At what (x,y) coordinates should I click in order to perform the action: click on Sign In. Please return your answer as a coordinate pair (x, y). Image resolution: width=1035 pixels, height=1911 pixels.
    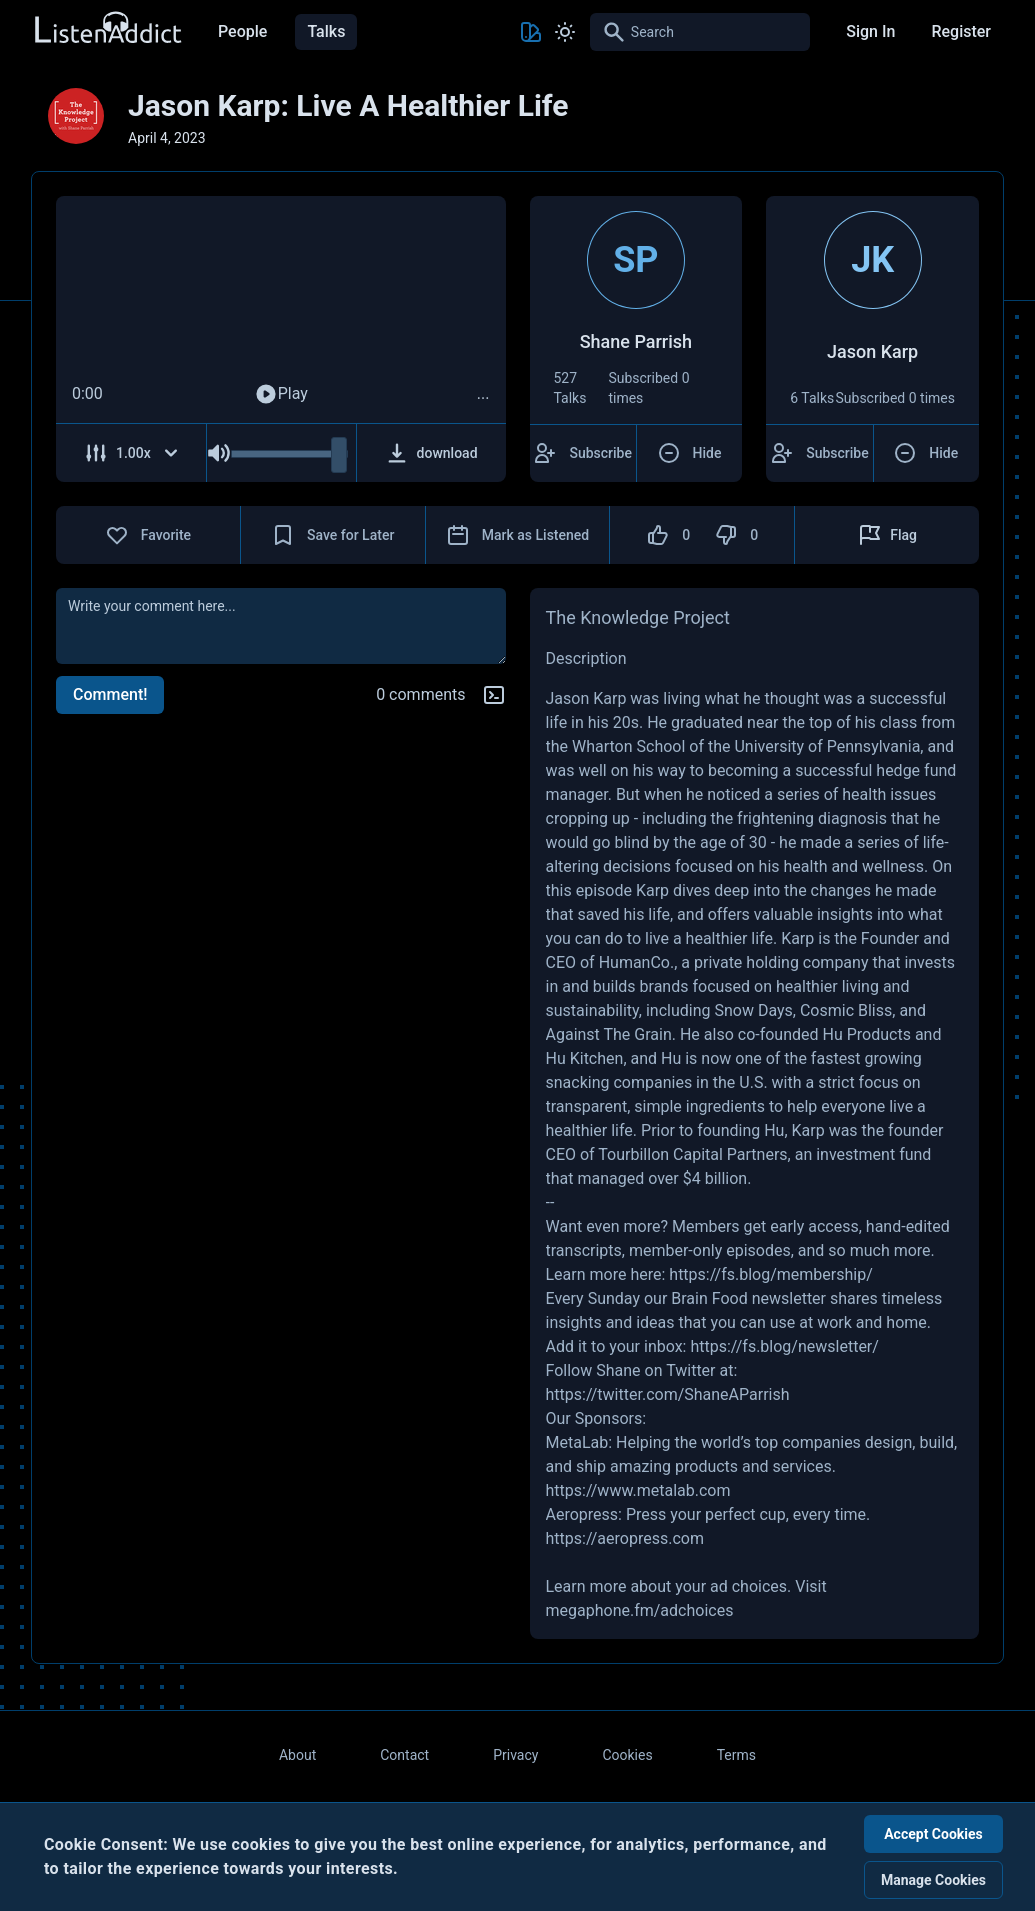
    Looking at the image, I should click on (870, 31).